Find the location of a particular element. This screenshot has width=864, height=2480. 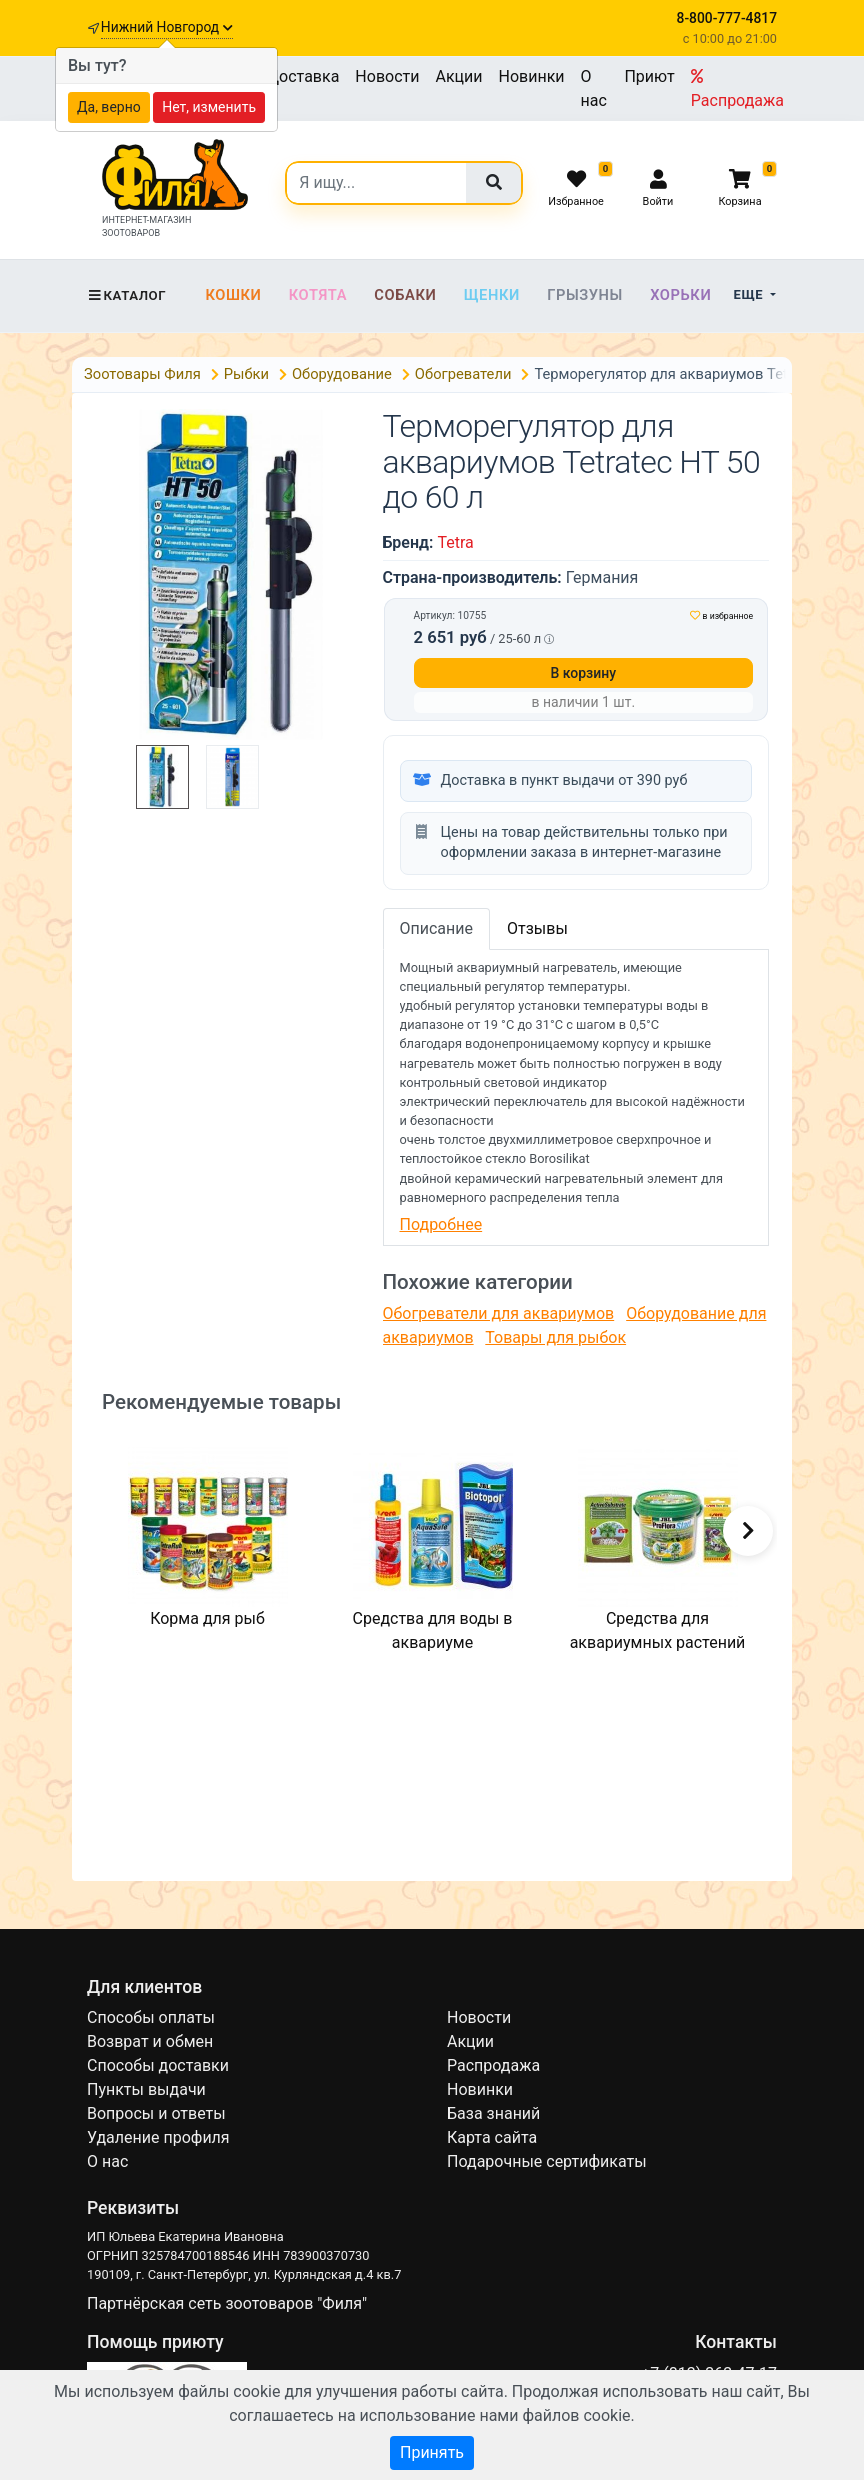

Партнёрская сеть зоотоваров "Филя" is located at coordinates (227, 2303).